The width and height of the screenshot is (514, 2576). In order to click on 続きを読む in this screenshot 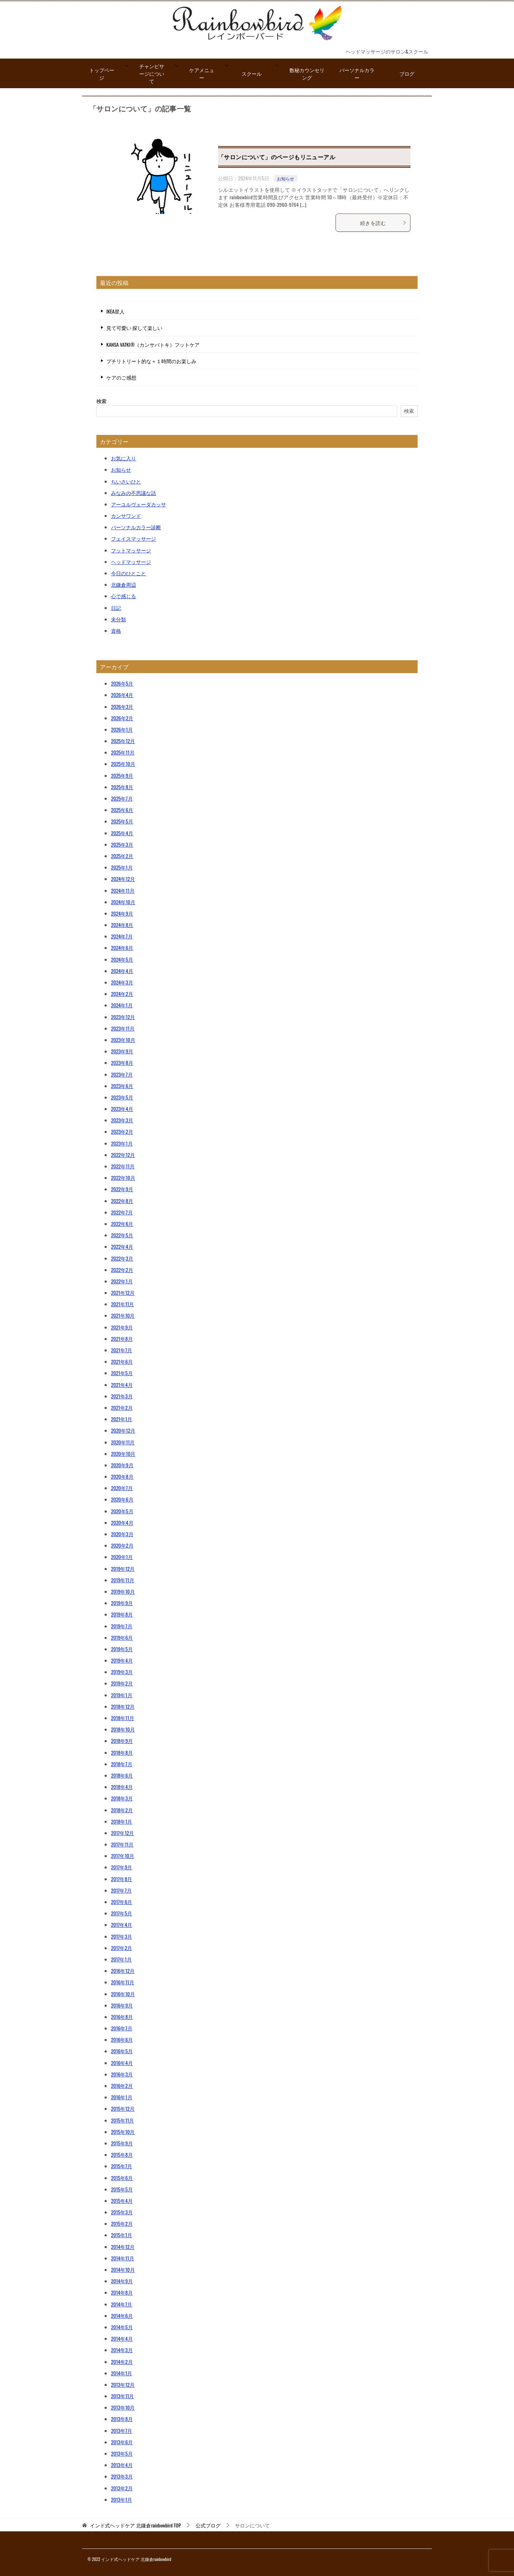, I will do `click(383, 222)`.